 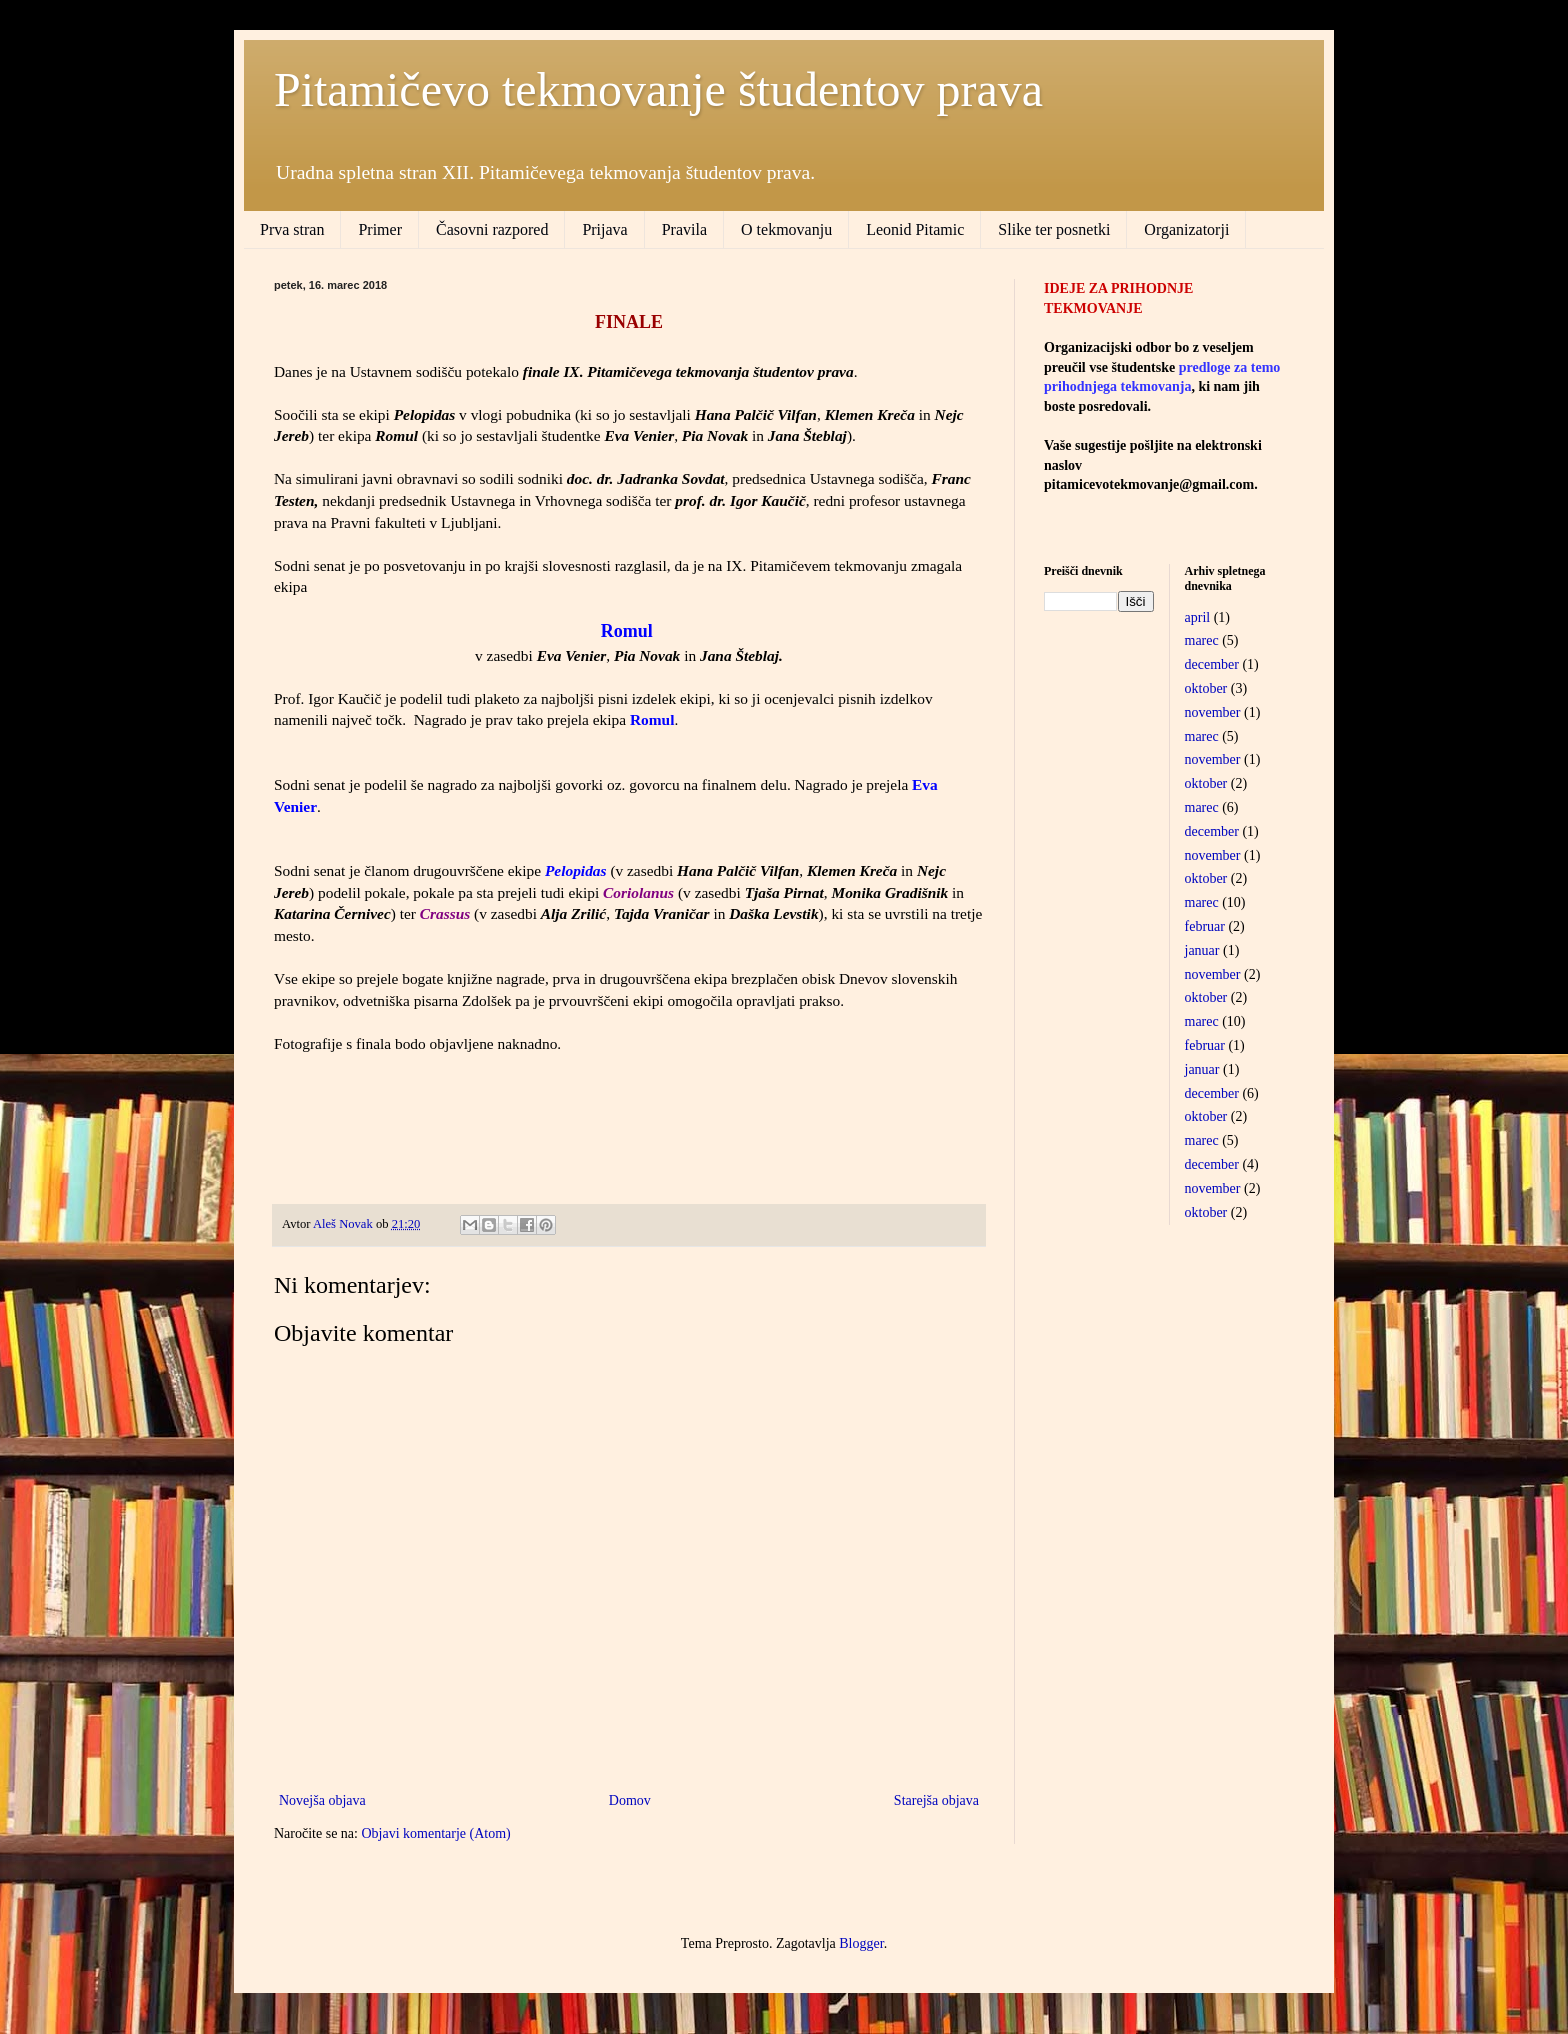 I want to click on Blogger, so click(x=861, y=1943).